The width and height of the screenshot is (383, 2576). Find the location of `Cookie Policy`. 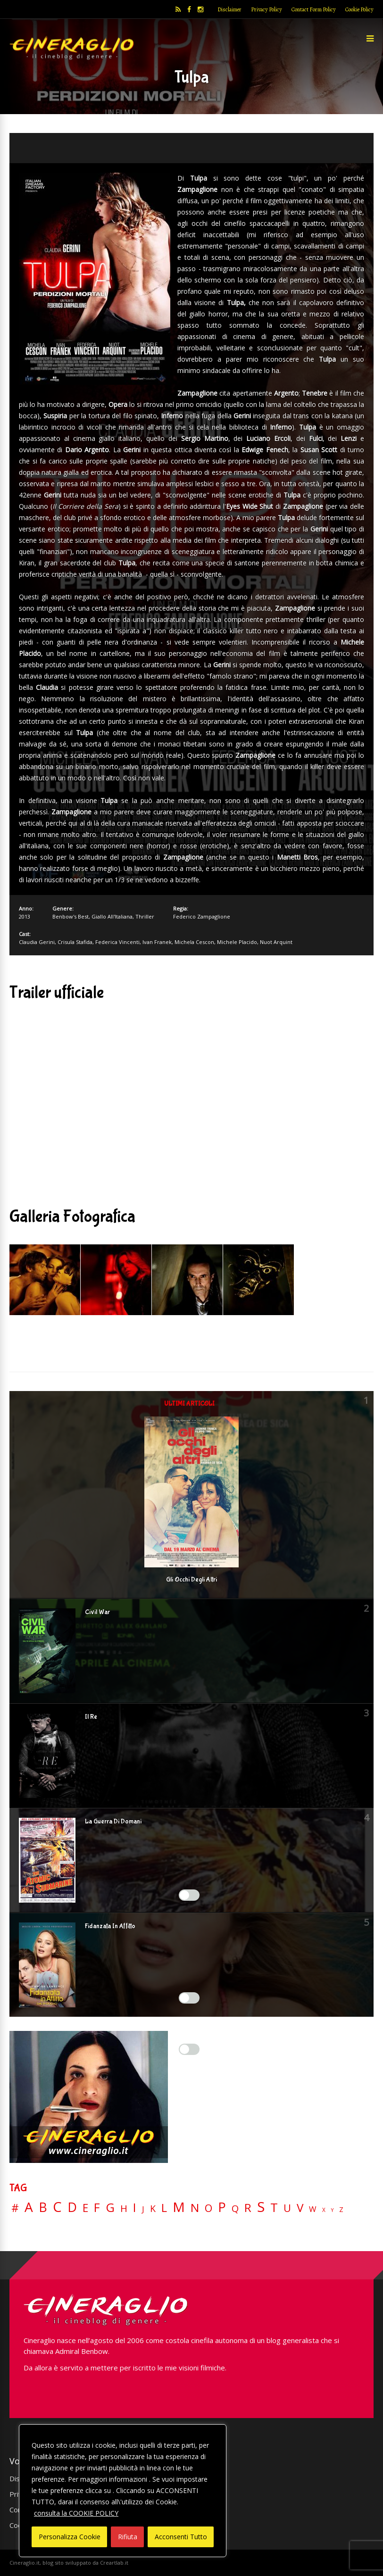

Cookie Policy is located at coordinates (359, 9).